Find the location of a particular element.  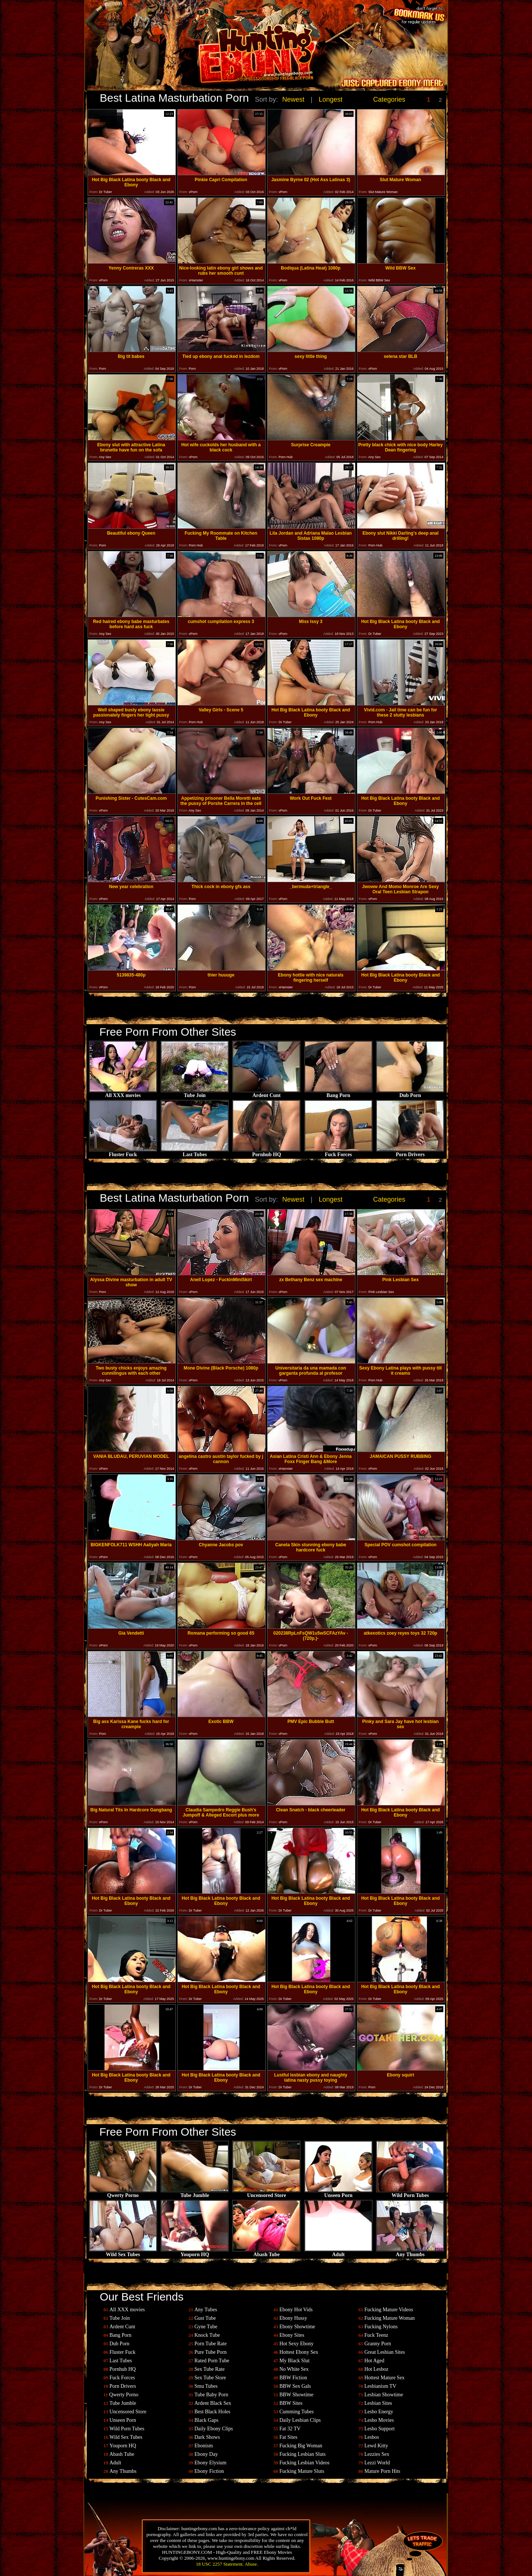

All XXX movies is located at coordinates (123, 1093).